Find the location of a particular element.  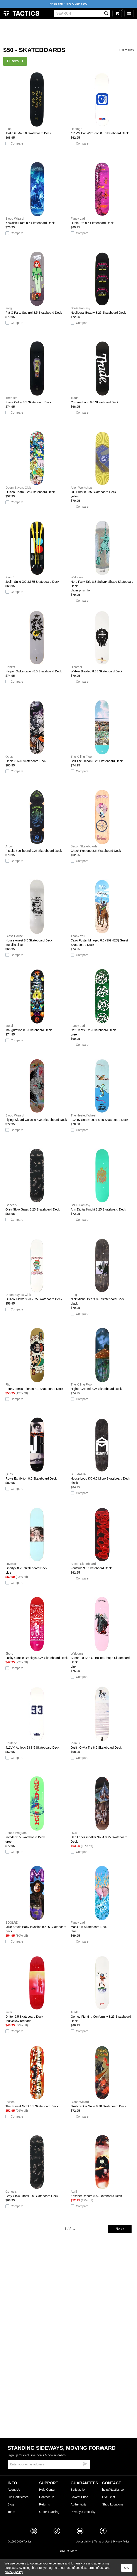

411VM Athletic 93 8.5 Skateboard Deck is located at coordinates (37, 1718).